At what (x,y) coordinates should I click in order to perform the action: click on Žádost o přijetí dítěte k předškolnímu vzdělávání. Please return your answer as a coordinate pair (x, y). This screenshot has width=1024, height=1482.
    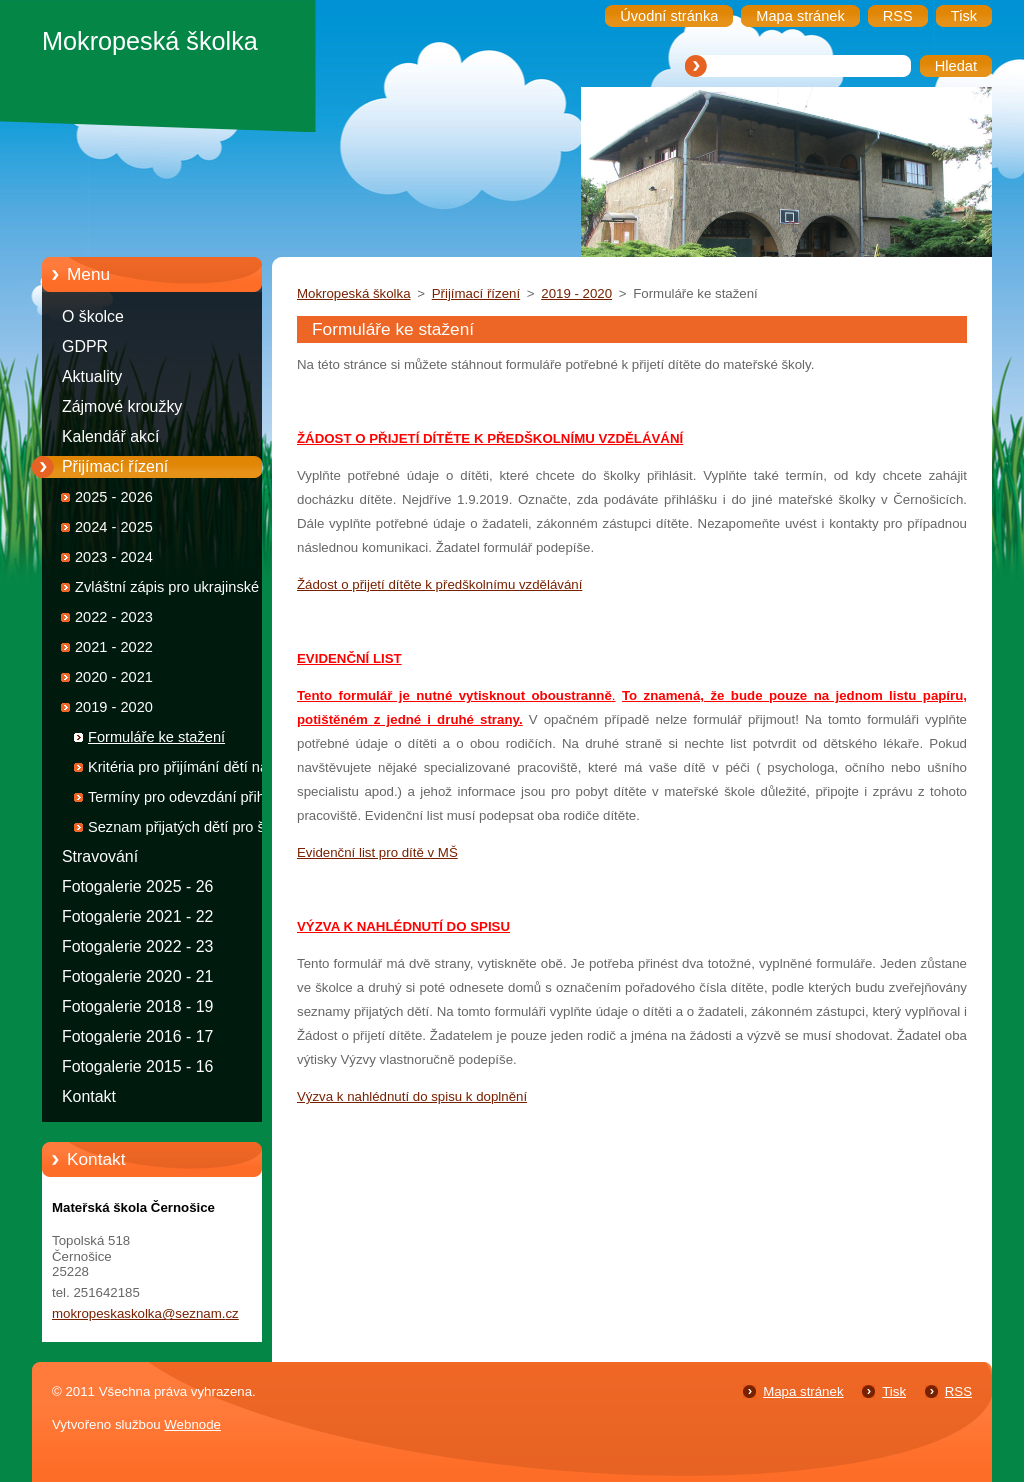
    Looking at the image, I should click on (439, 584).